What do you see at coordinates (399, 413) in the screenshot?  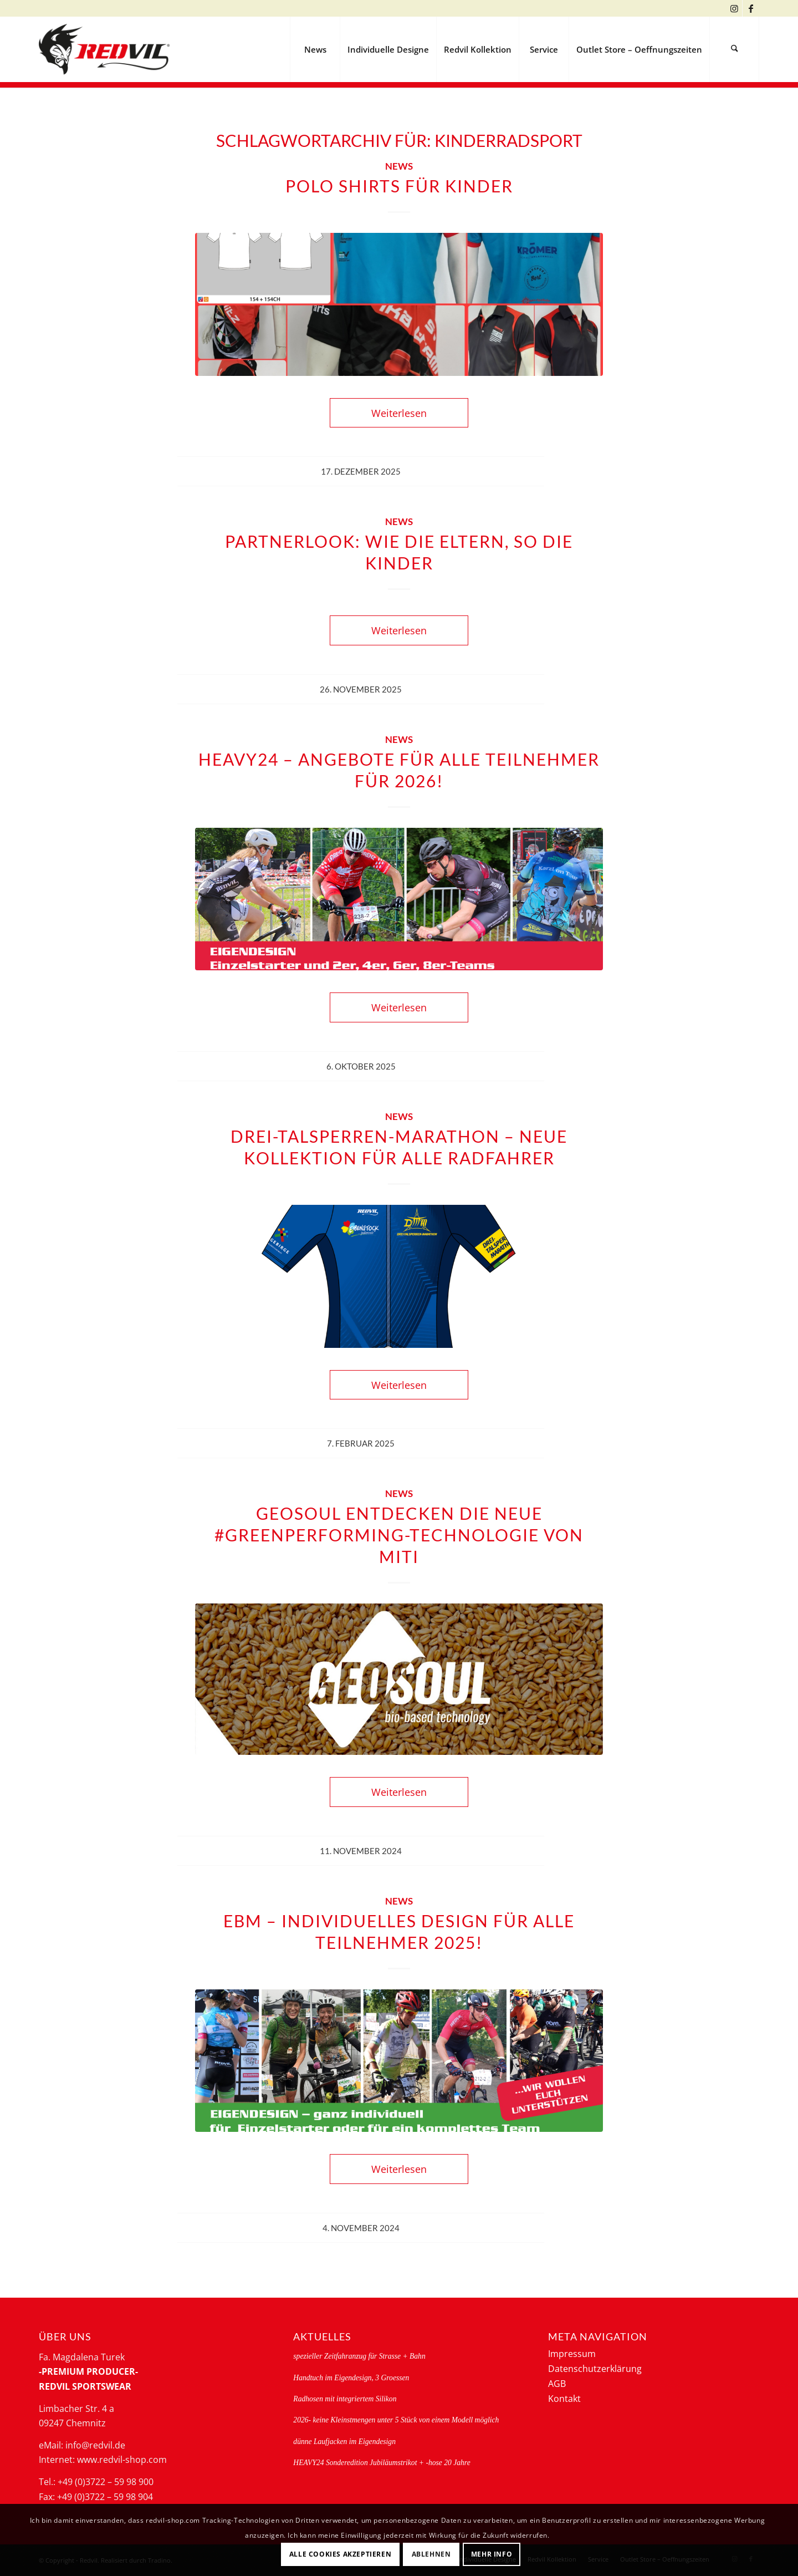 I see `Weiterlesen` at bounding box center [399, 413].